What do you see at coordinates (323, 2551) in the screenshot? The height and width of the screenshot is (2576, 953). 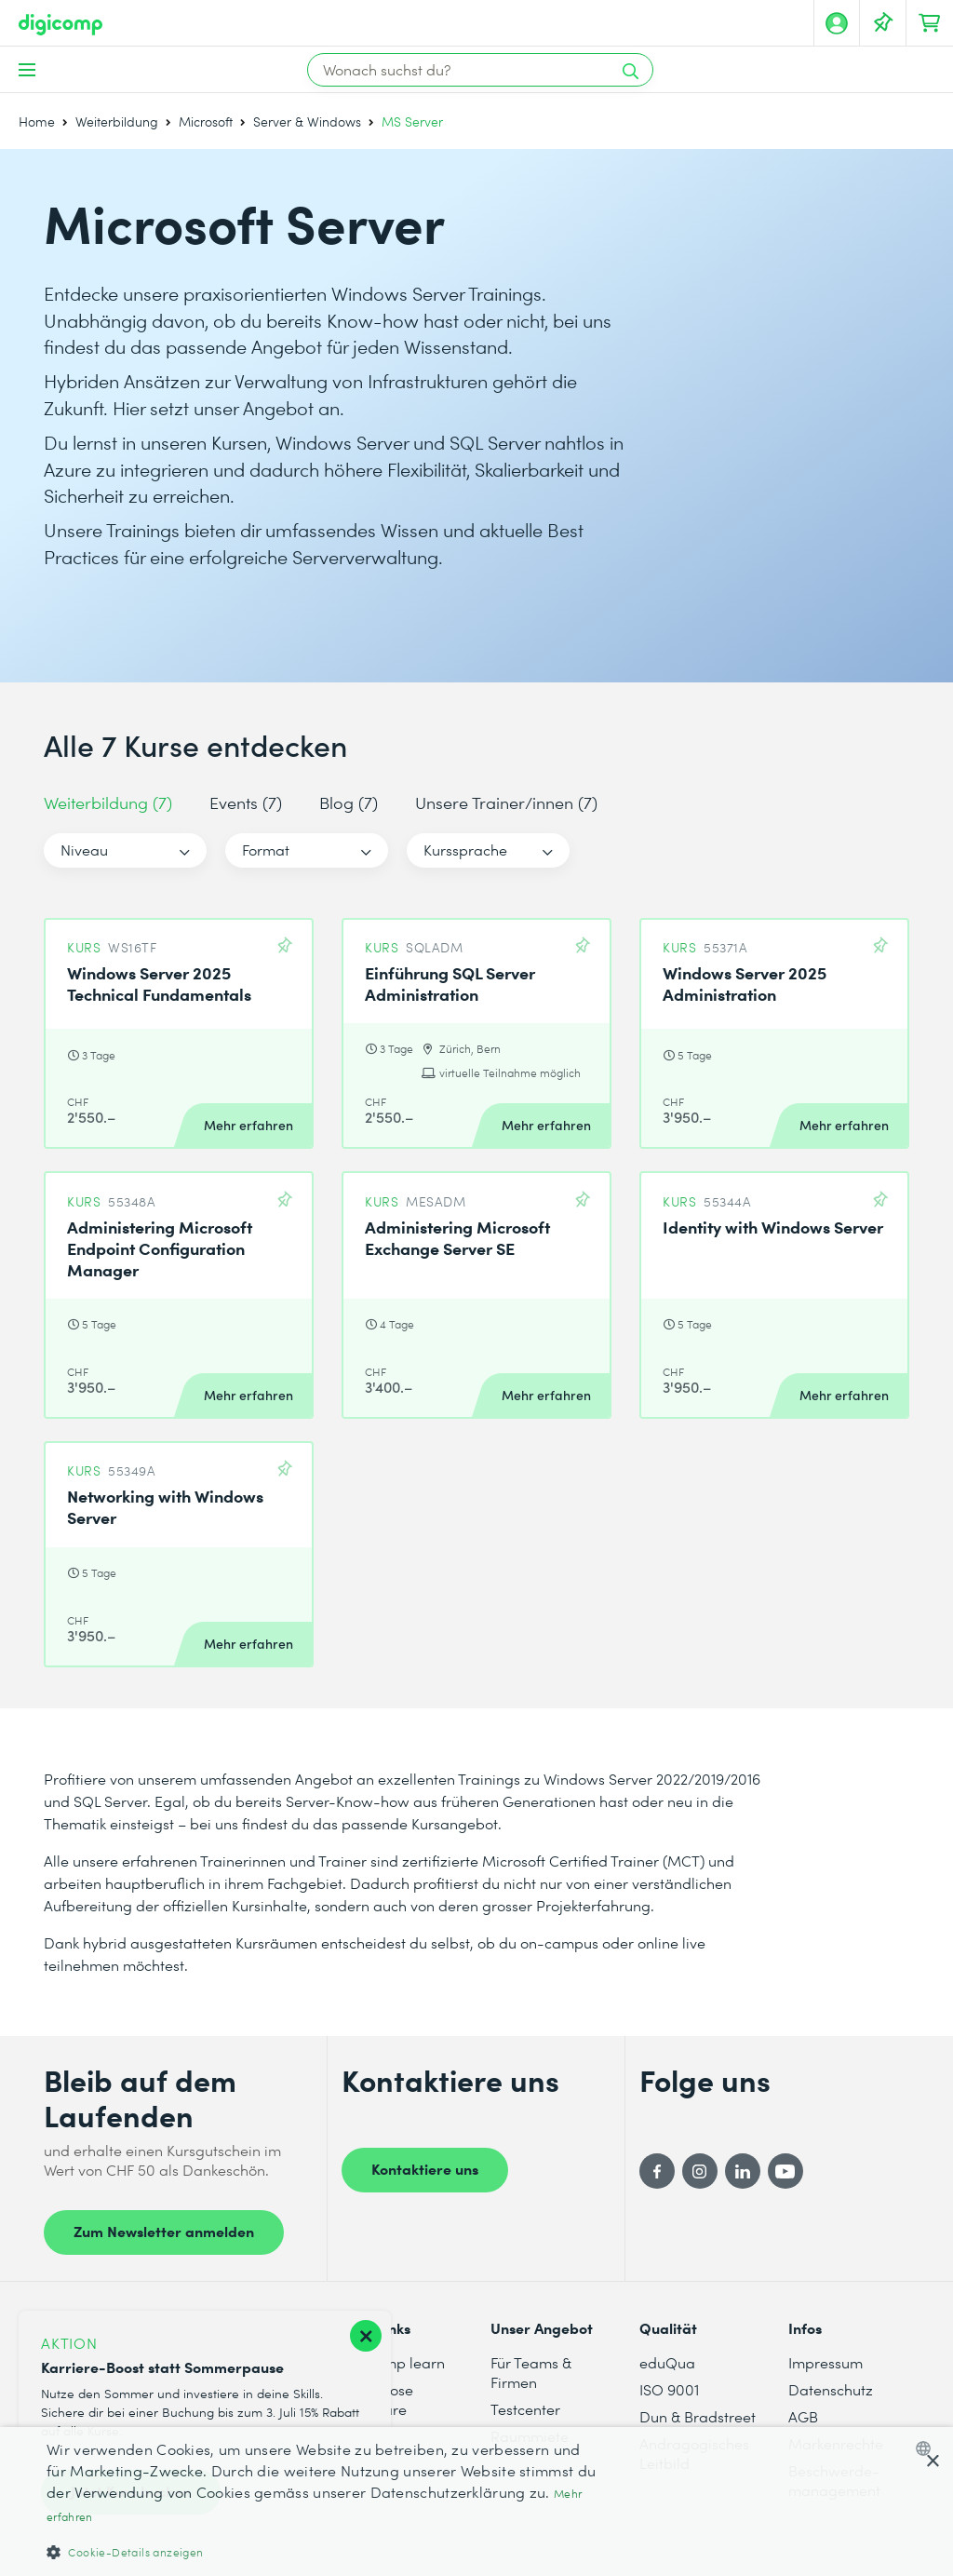 I see `[button]` at bounding box center [323, 2551].